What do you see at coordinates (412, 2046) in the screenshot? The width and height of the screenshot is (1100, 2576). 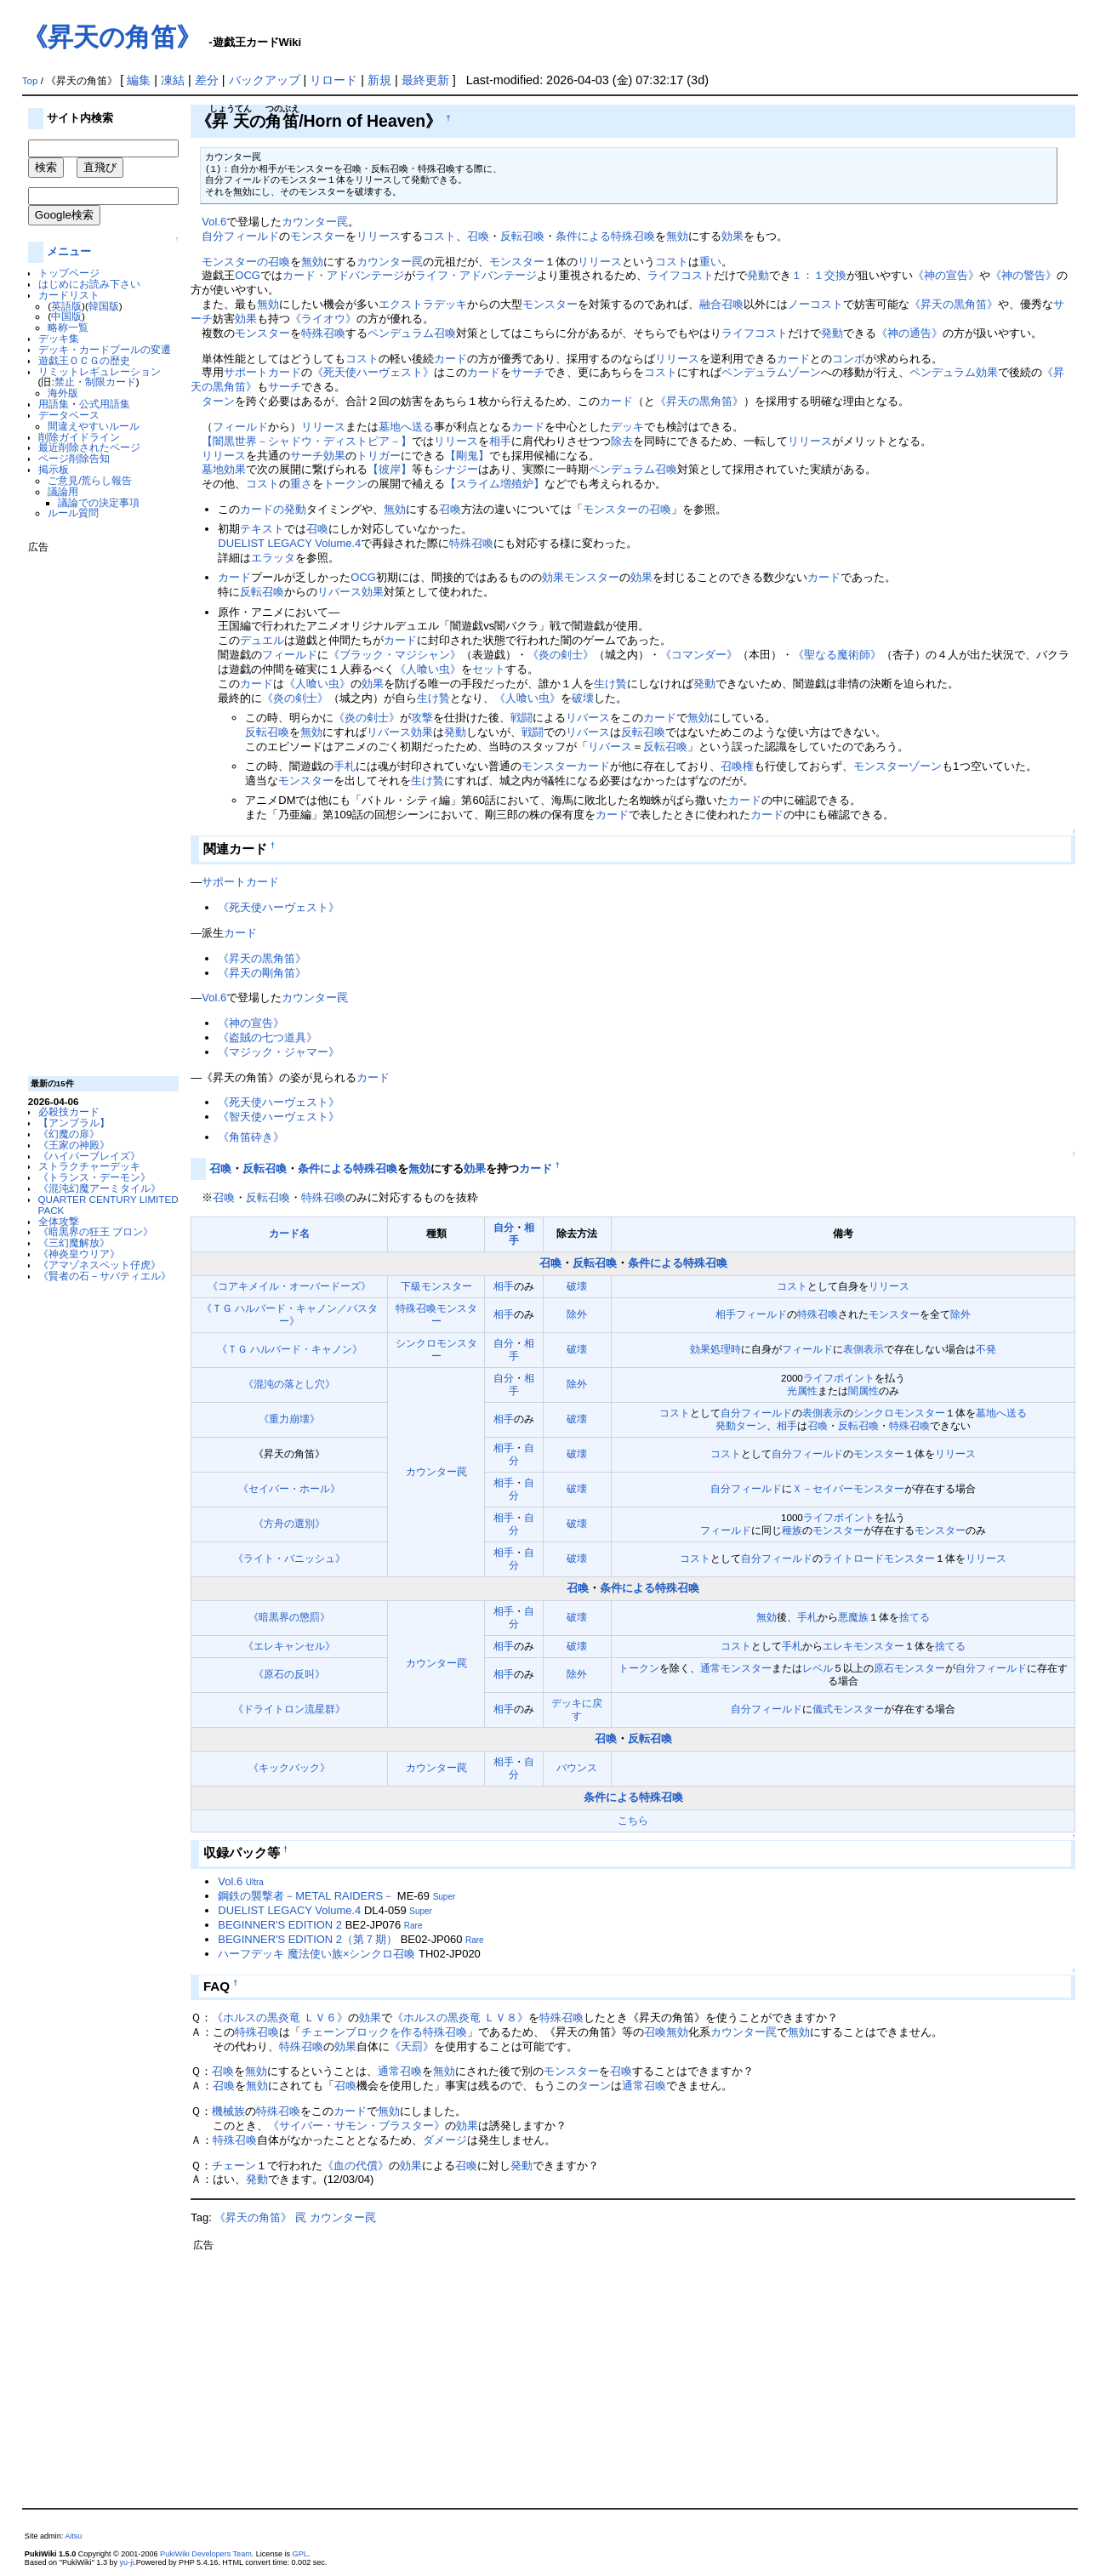 I see `《天罰》` at bounding box center [412, 2046].